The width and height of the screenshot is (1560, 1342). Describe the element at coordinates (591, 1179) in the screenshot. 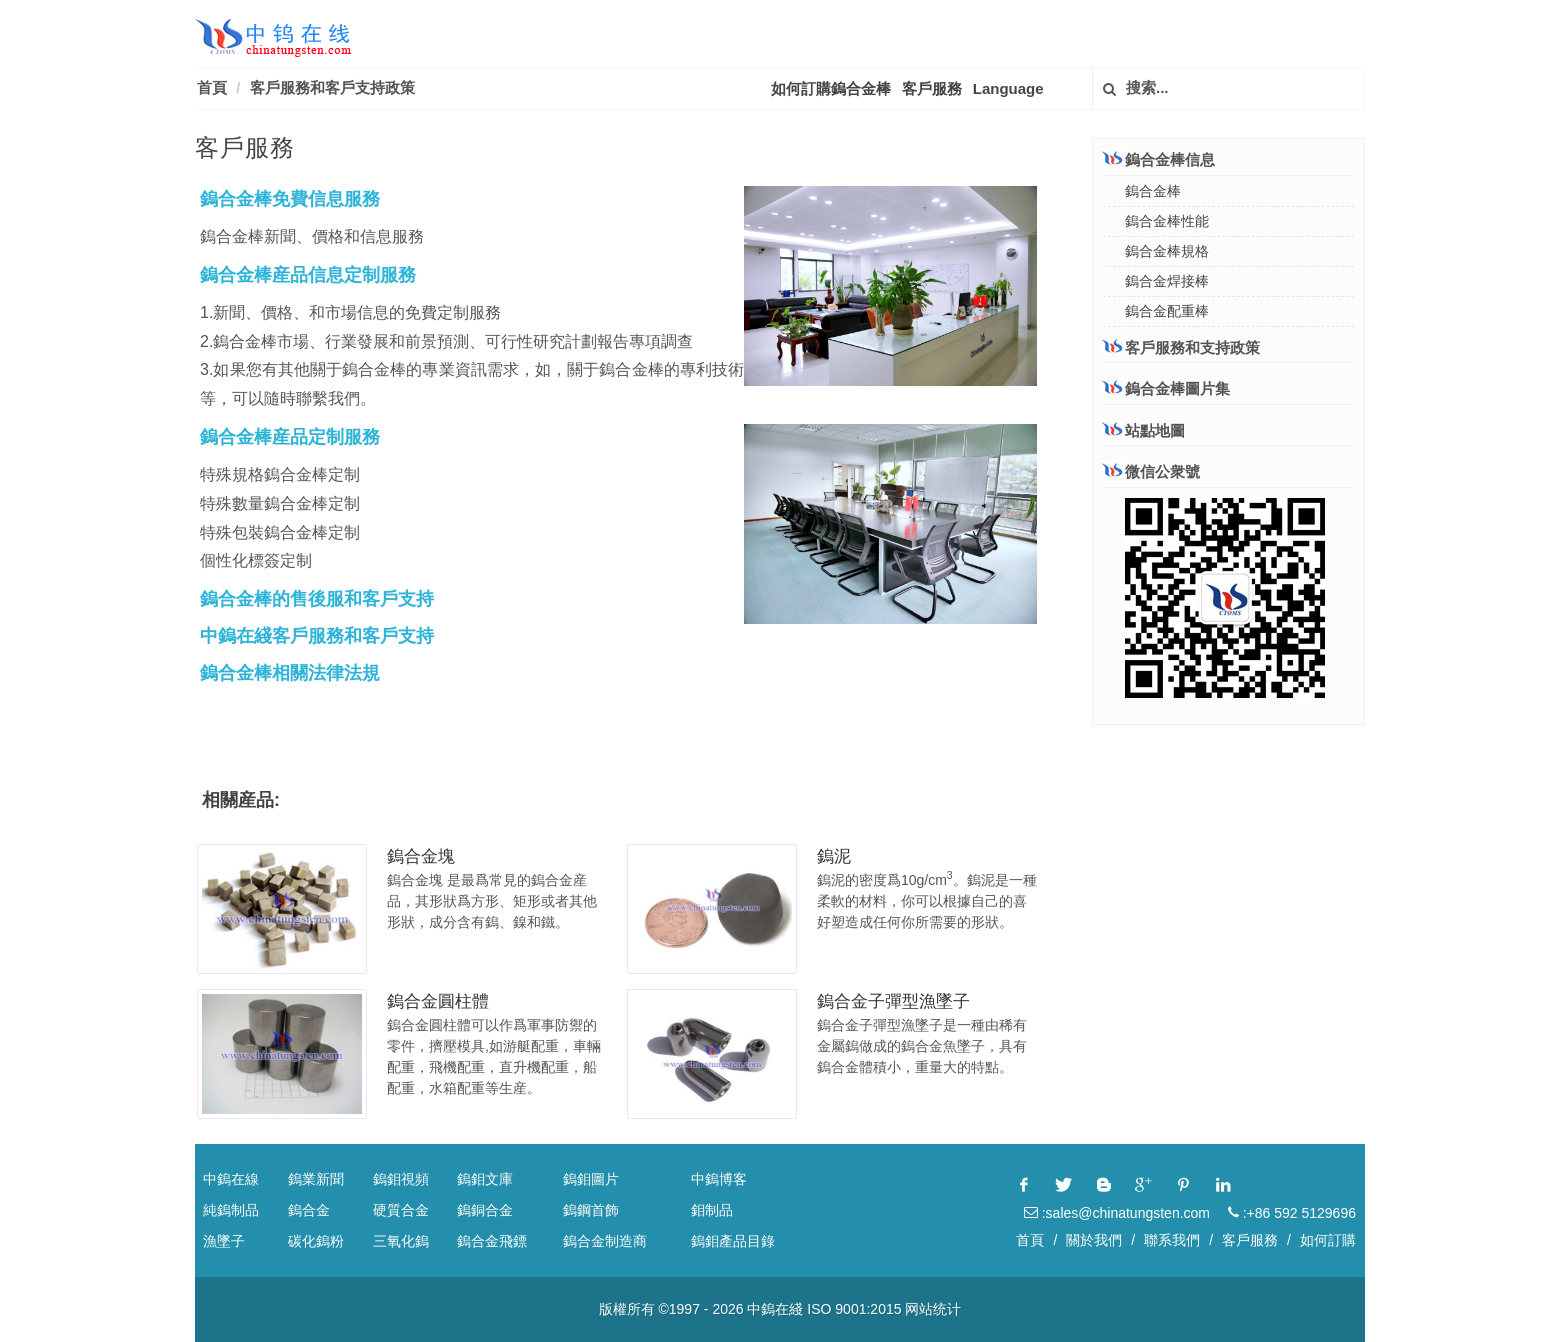

I see `鎢鉬圖片` at that location.